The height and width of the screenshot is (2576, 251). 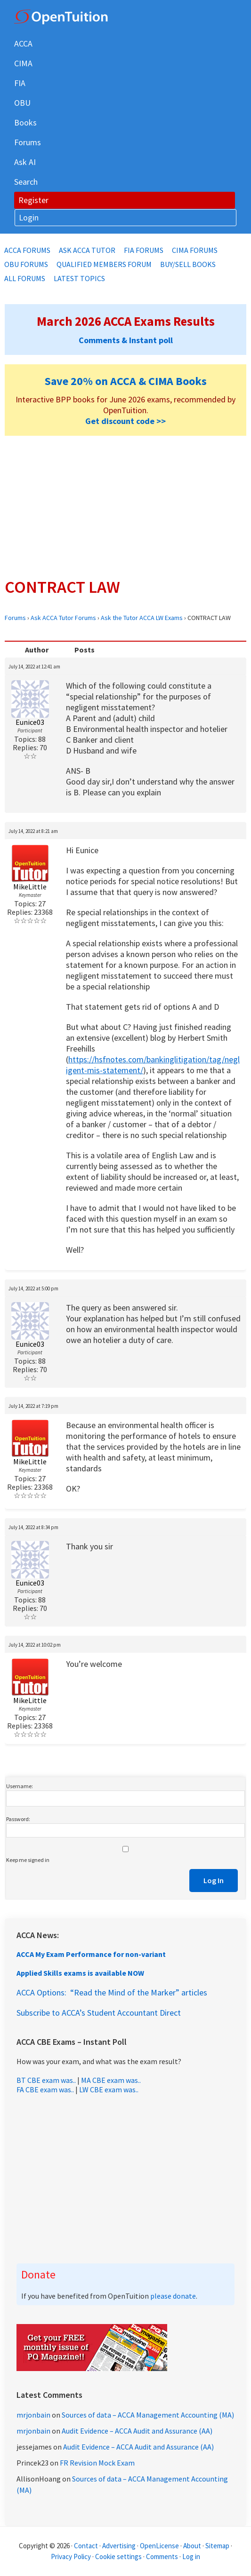 What do you see at coordinates (71, 2556) in the screenshot?
I see `Privacy Policy` at bounding box center [71, 2556].